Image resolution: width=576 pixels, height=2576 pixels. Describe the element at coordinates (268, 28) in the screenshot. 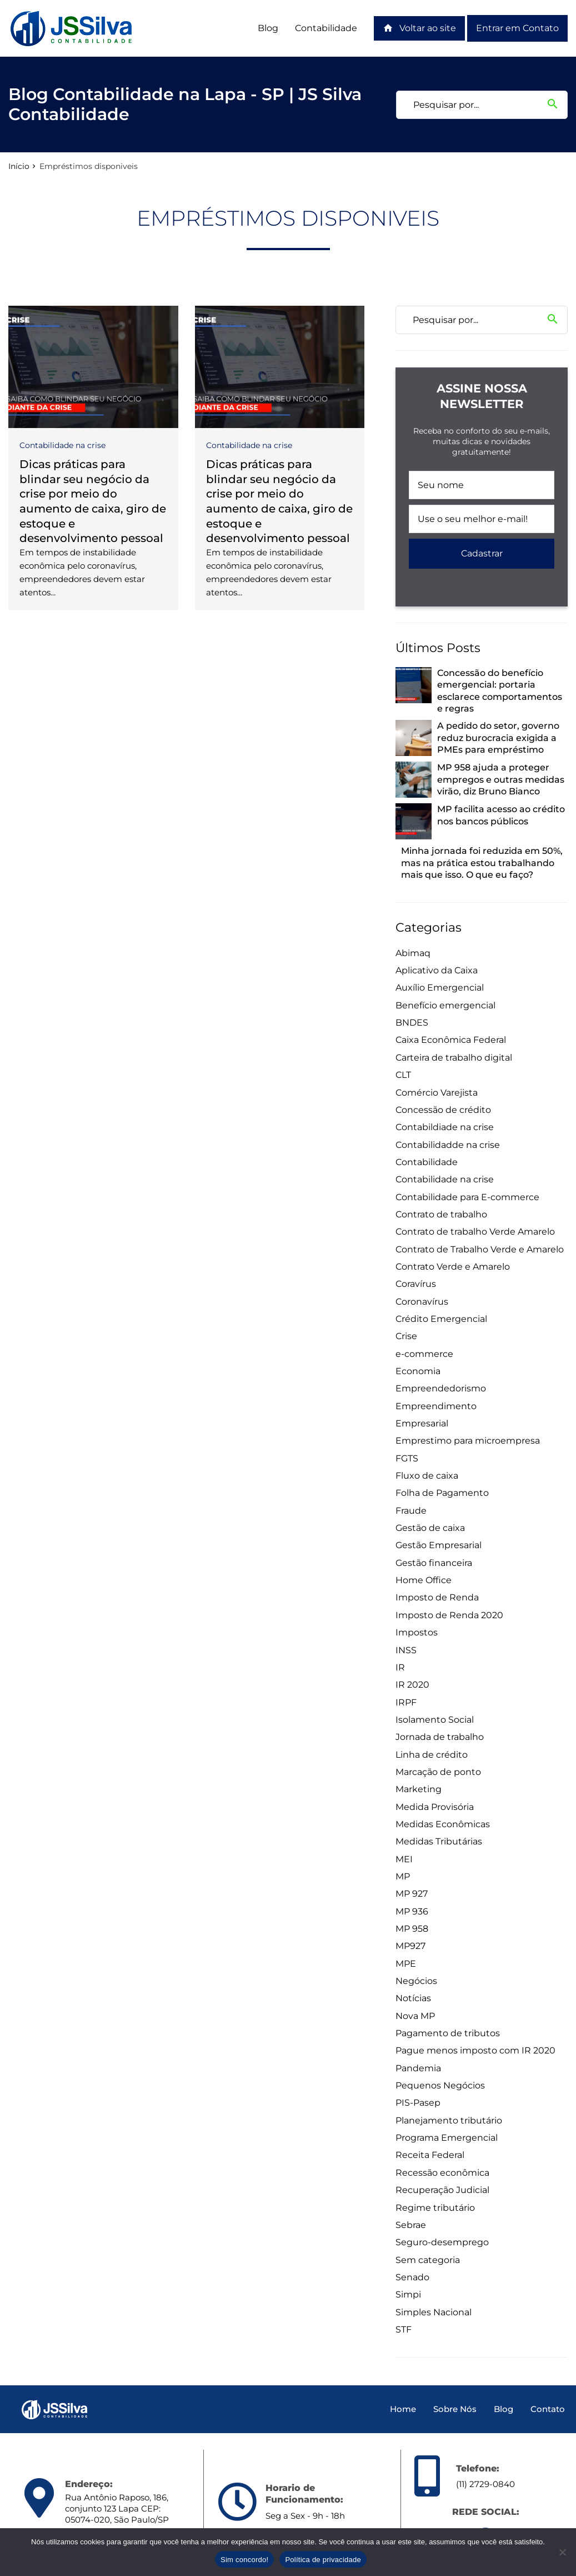

I see `Blog` at that location.